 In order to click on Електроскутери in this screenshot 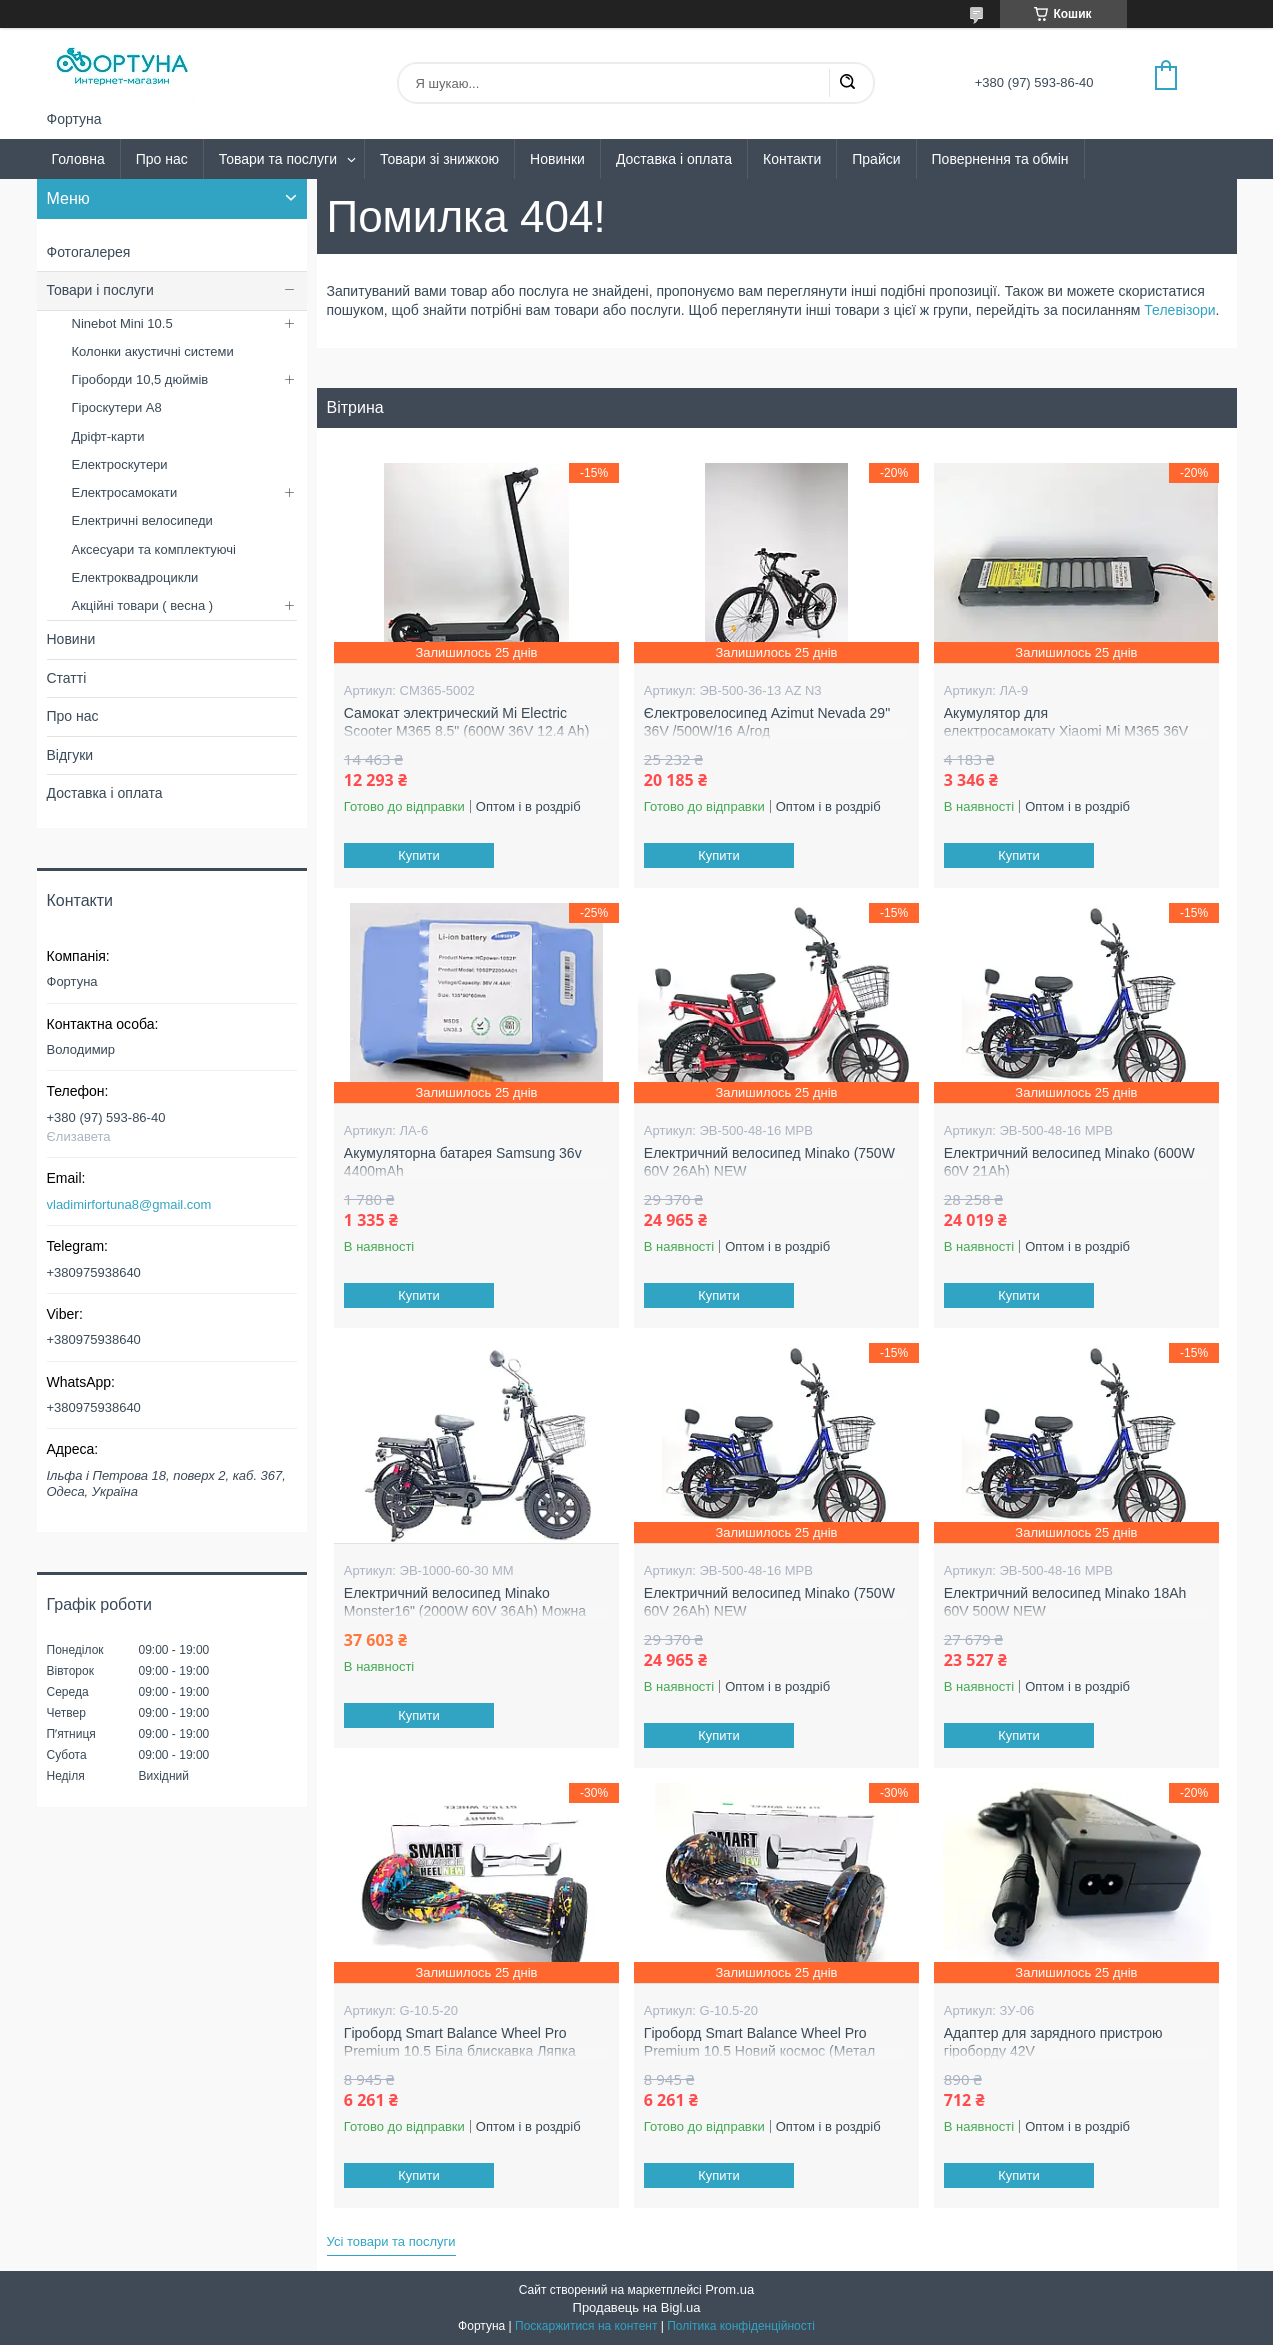, I will do `click(120, 464)`.